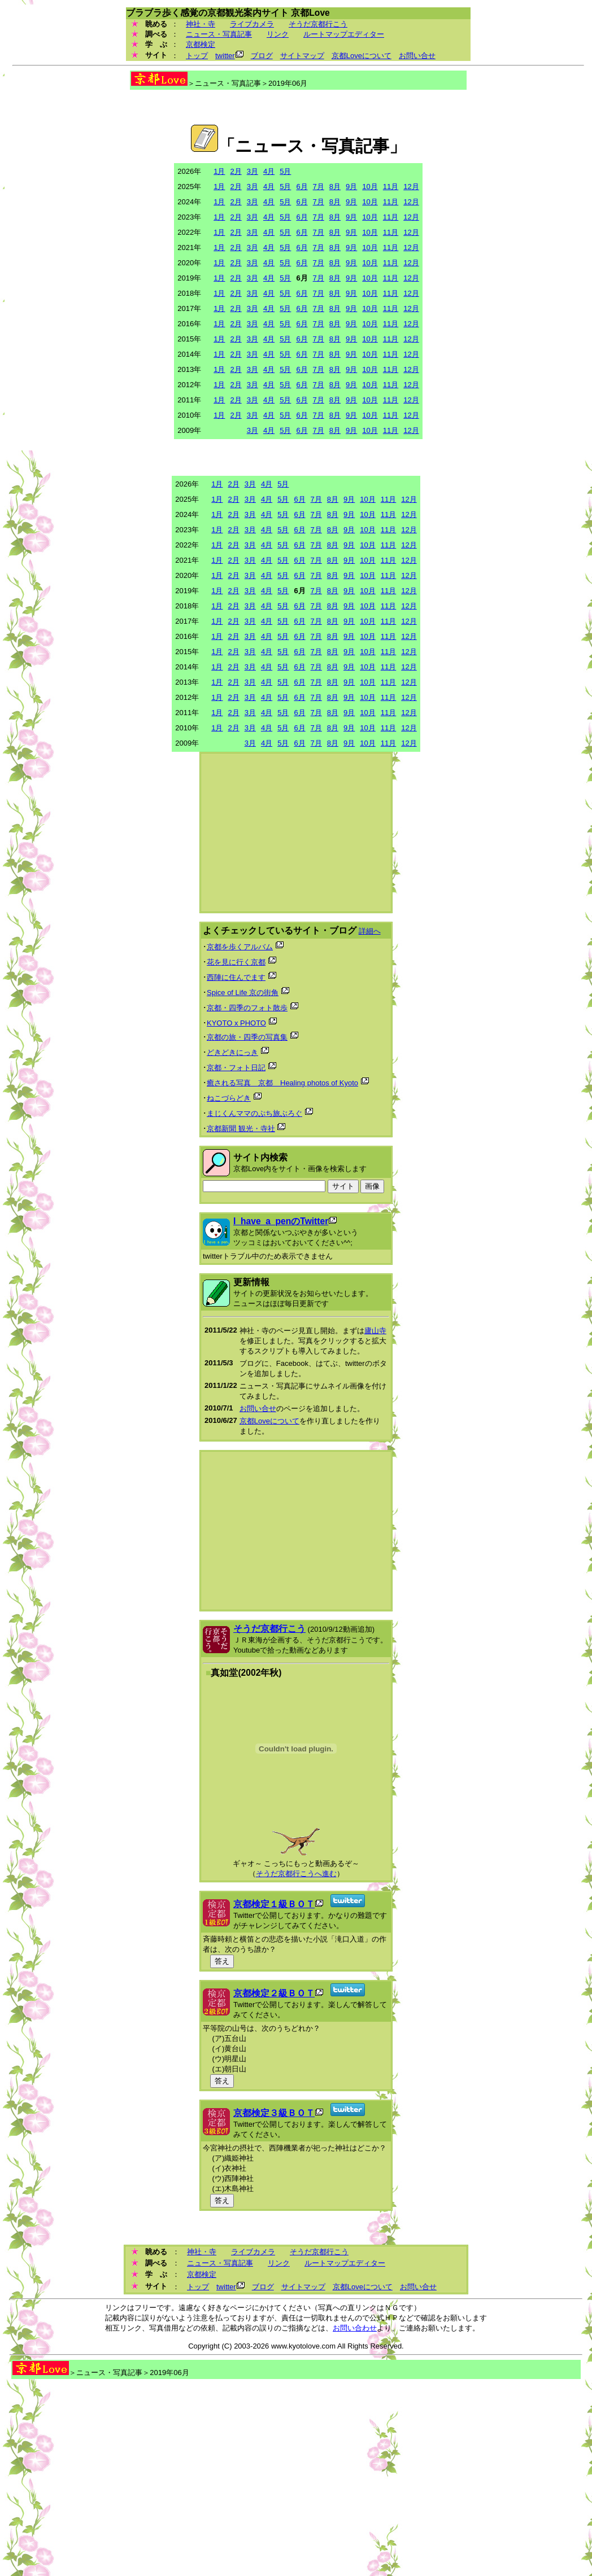 The image size is (592, 2576). What do you see at coordinates (236, 962) in the screenshot?
I see `花を見に行く京都` at bounding box center [236, 962].